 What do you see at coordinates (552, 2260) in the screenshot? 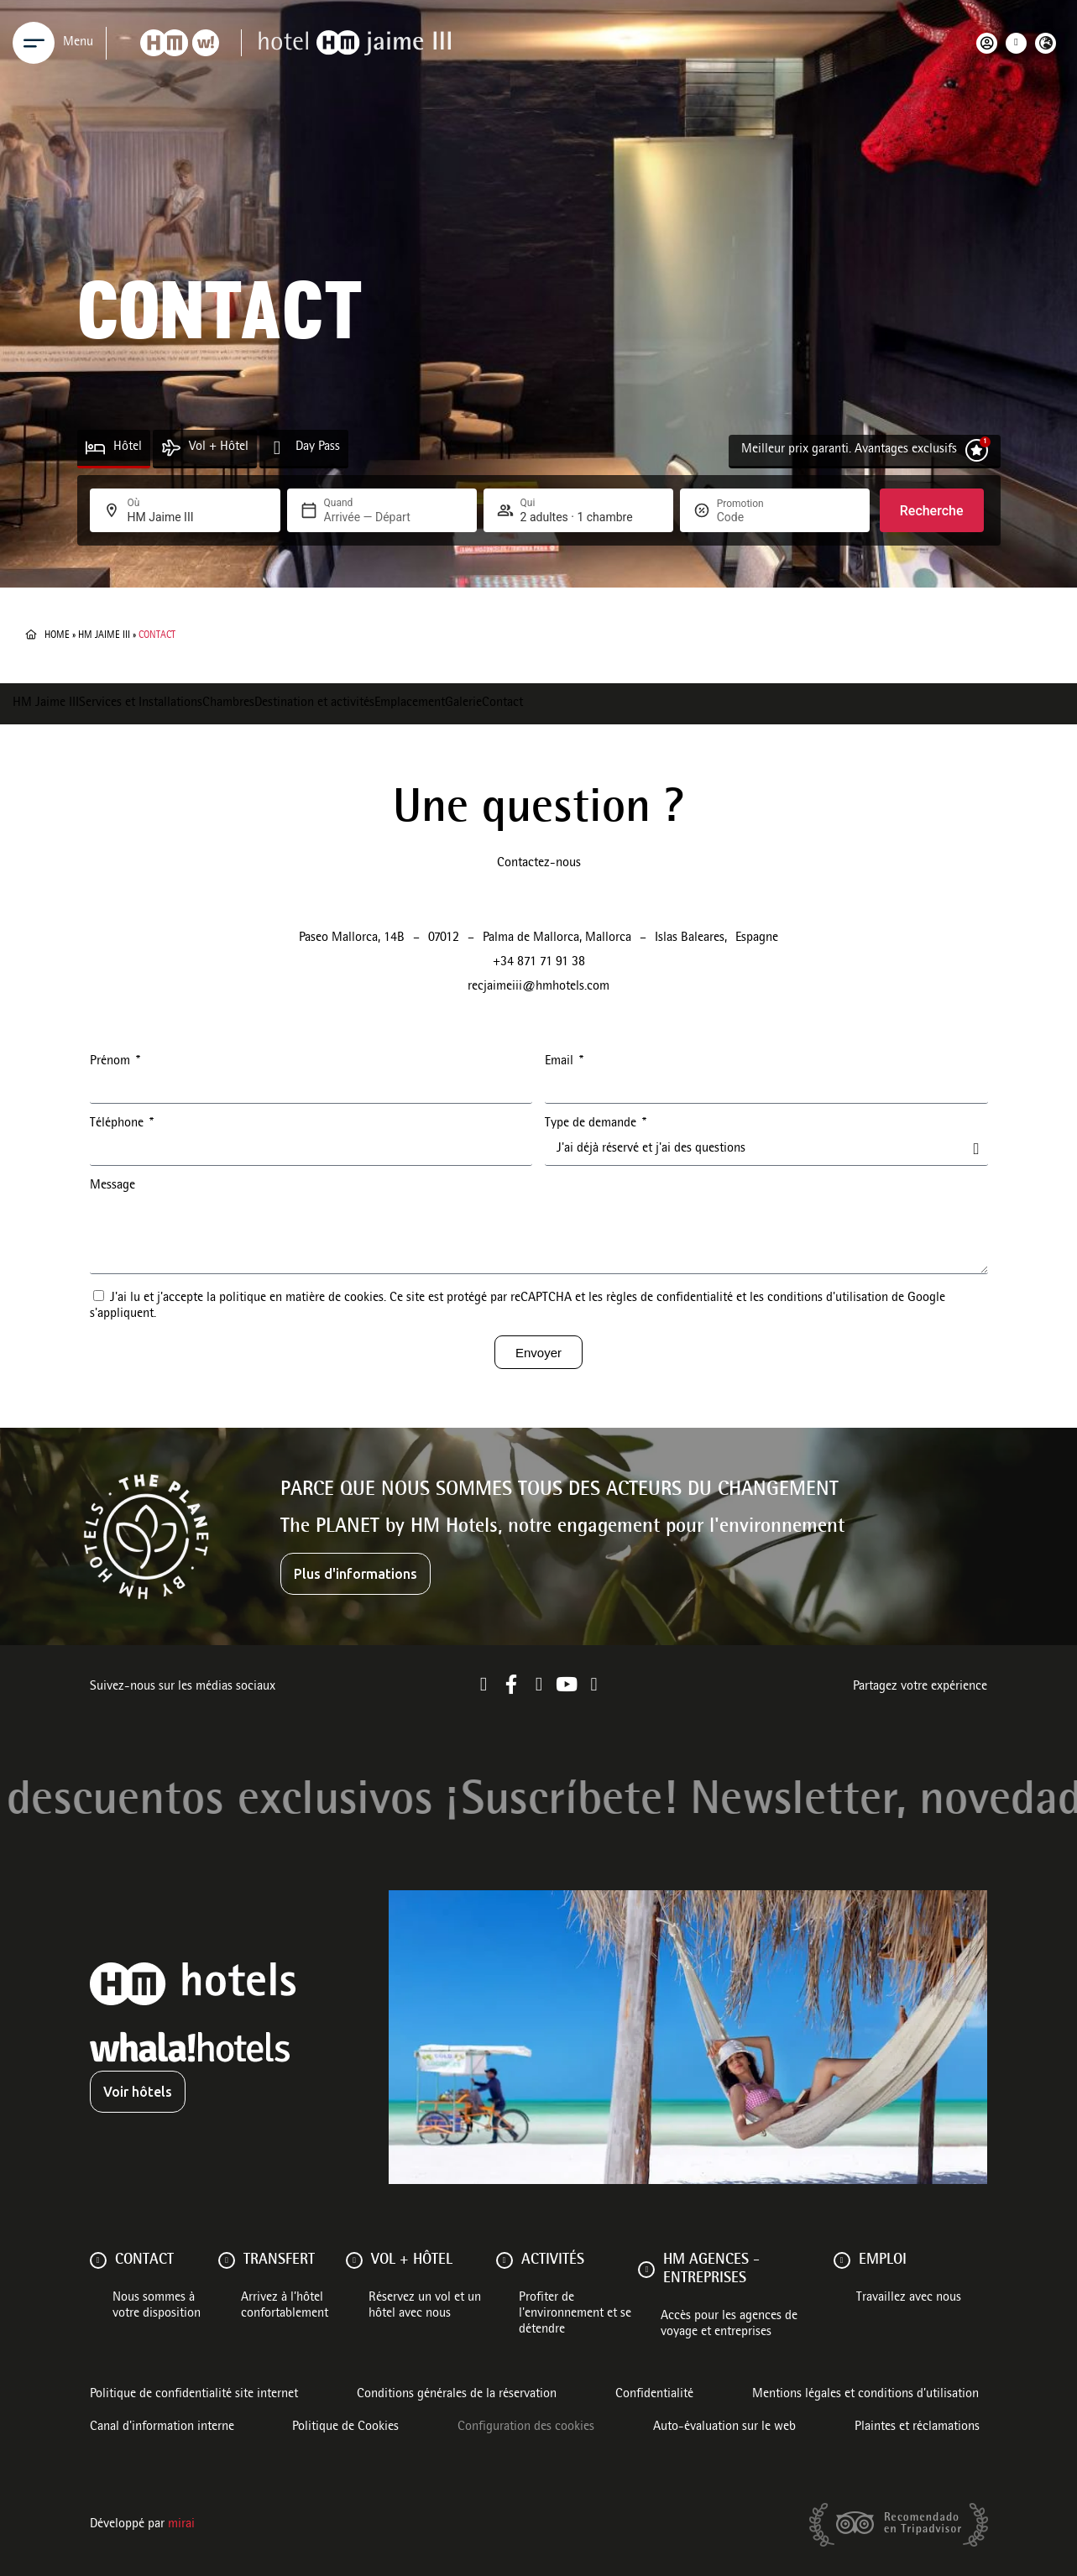
I see `ACTIVITÉS` at bounding box center [552, 2260].